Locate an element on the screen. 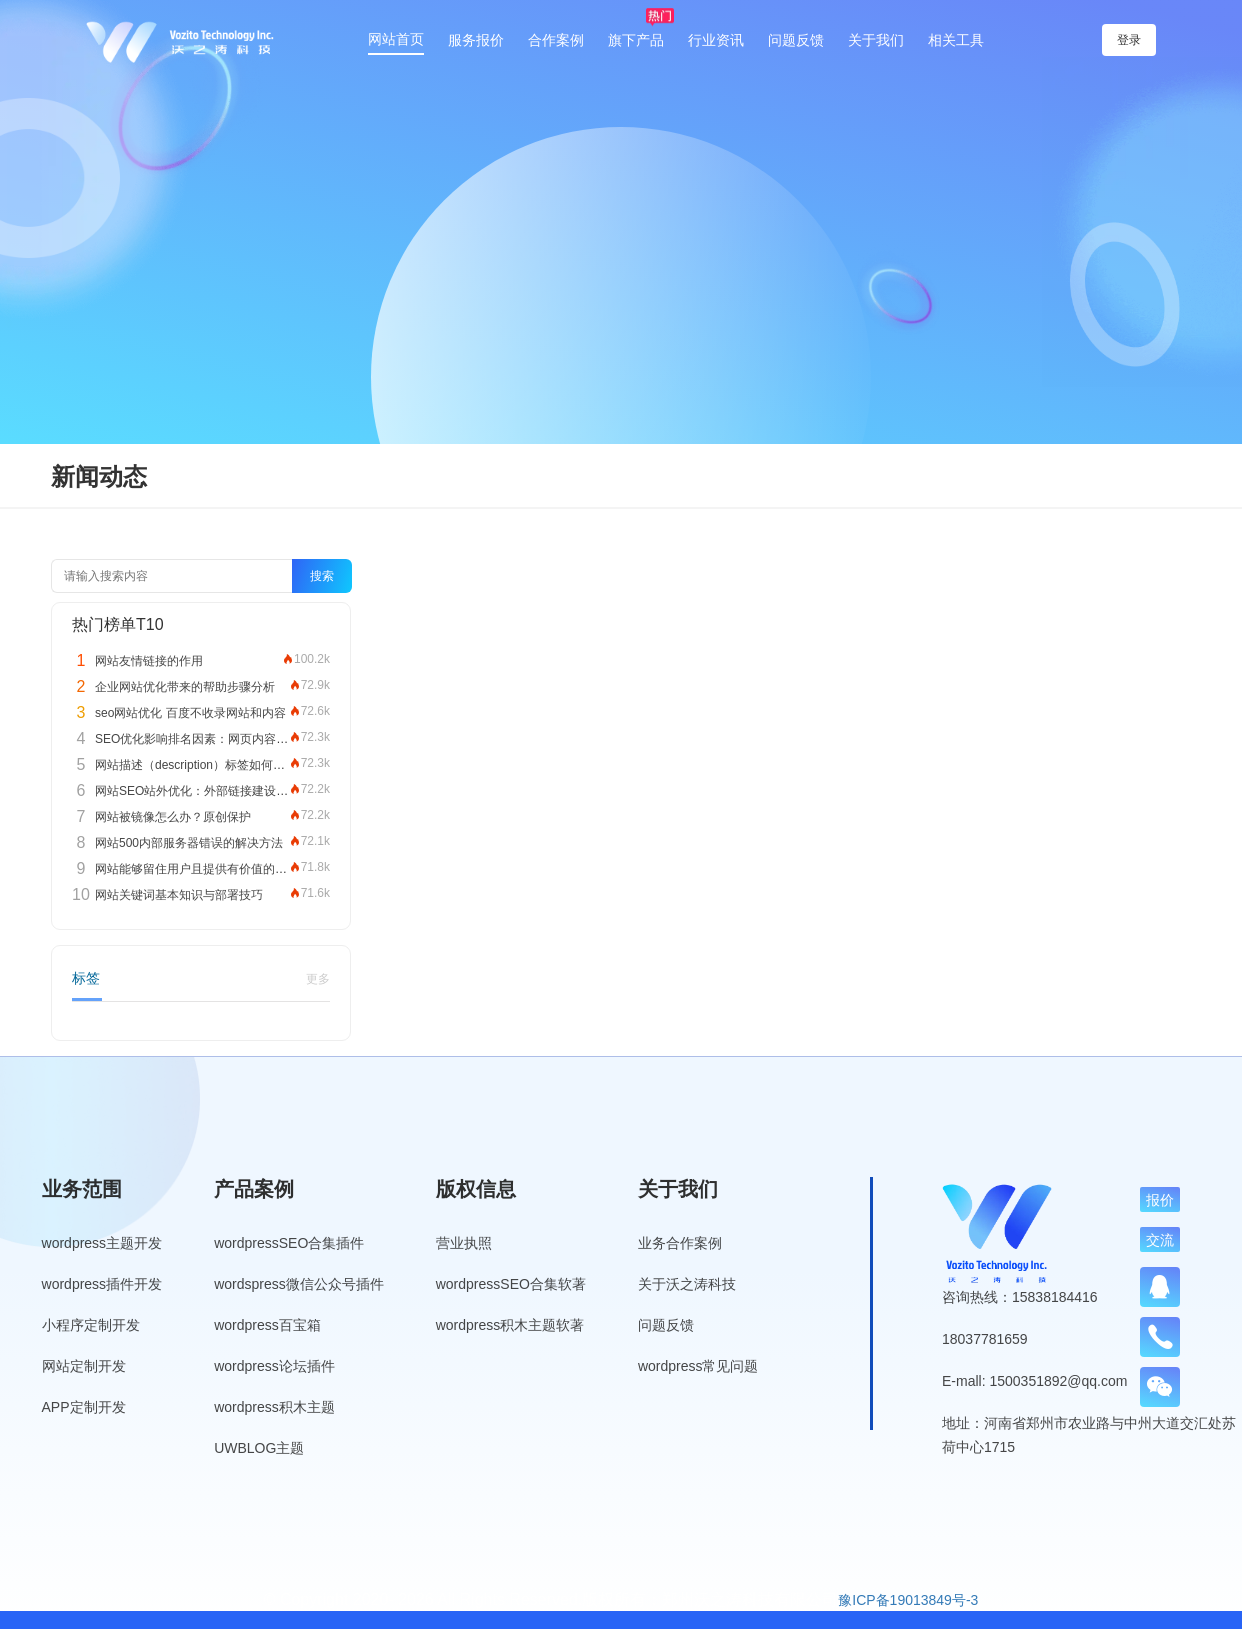 Image resolution: width=1242 pixels, height=1629 pixels. wordpress百宝箱 is located at coordinates (267, 1325).